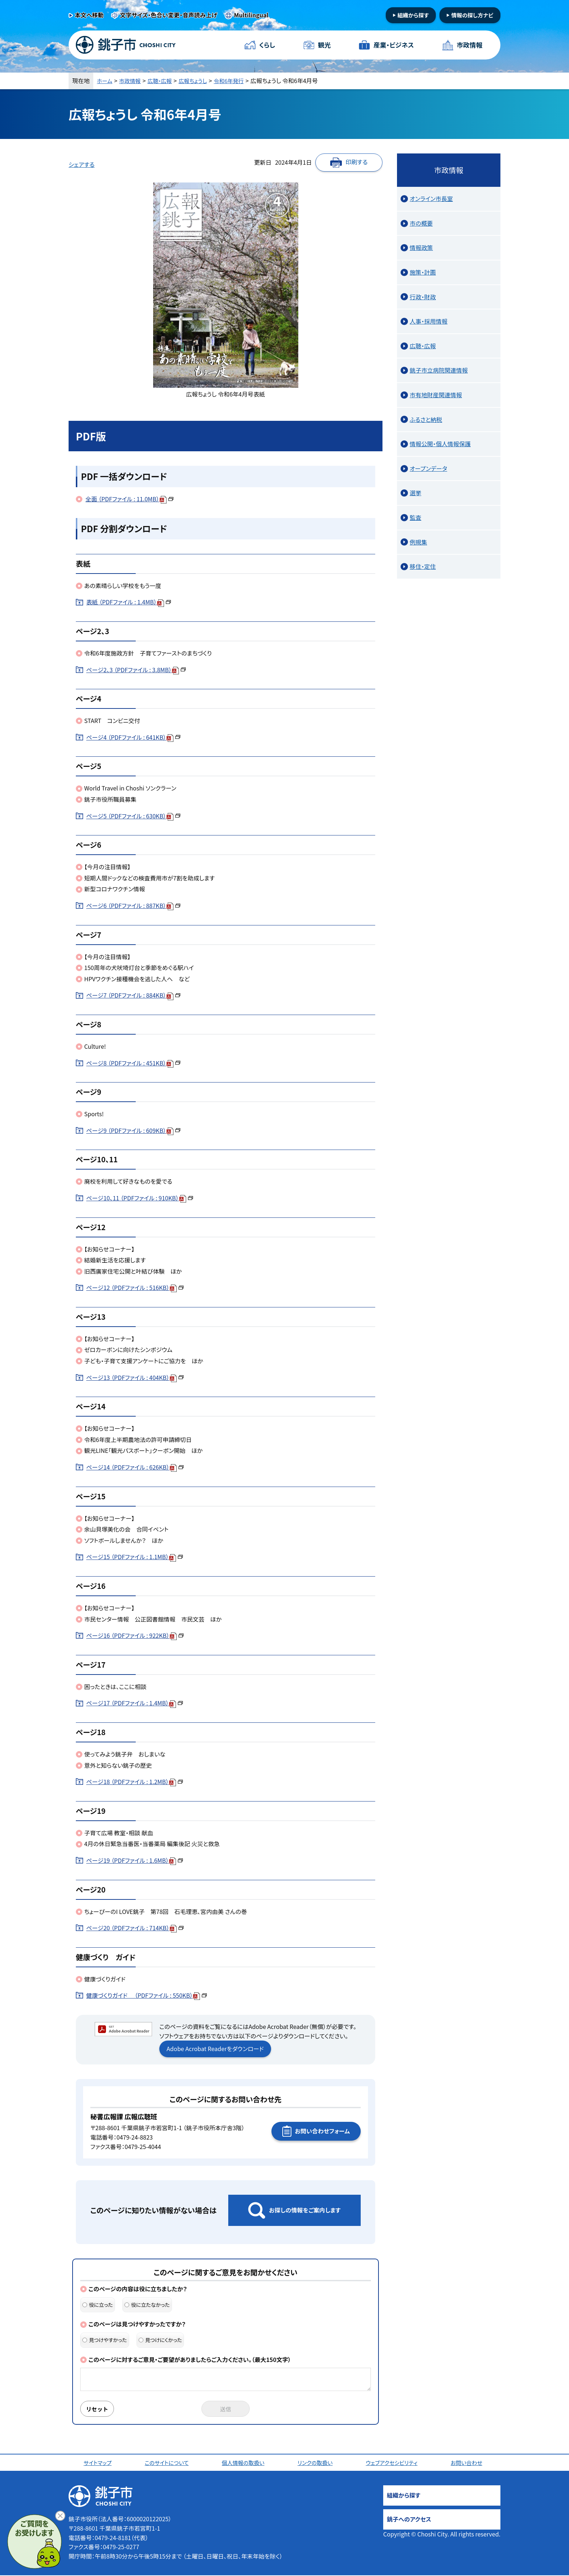 The height and width of the screenshot is (2576, 569). Describe the element at coordinates (168, 15) in the screenshot. I see `文字サイズ・色合い変更・音声読み上げ` at that location.